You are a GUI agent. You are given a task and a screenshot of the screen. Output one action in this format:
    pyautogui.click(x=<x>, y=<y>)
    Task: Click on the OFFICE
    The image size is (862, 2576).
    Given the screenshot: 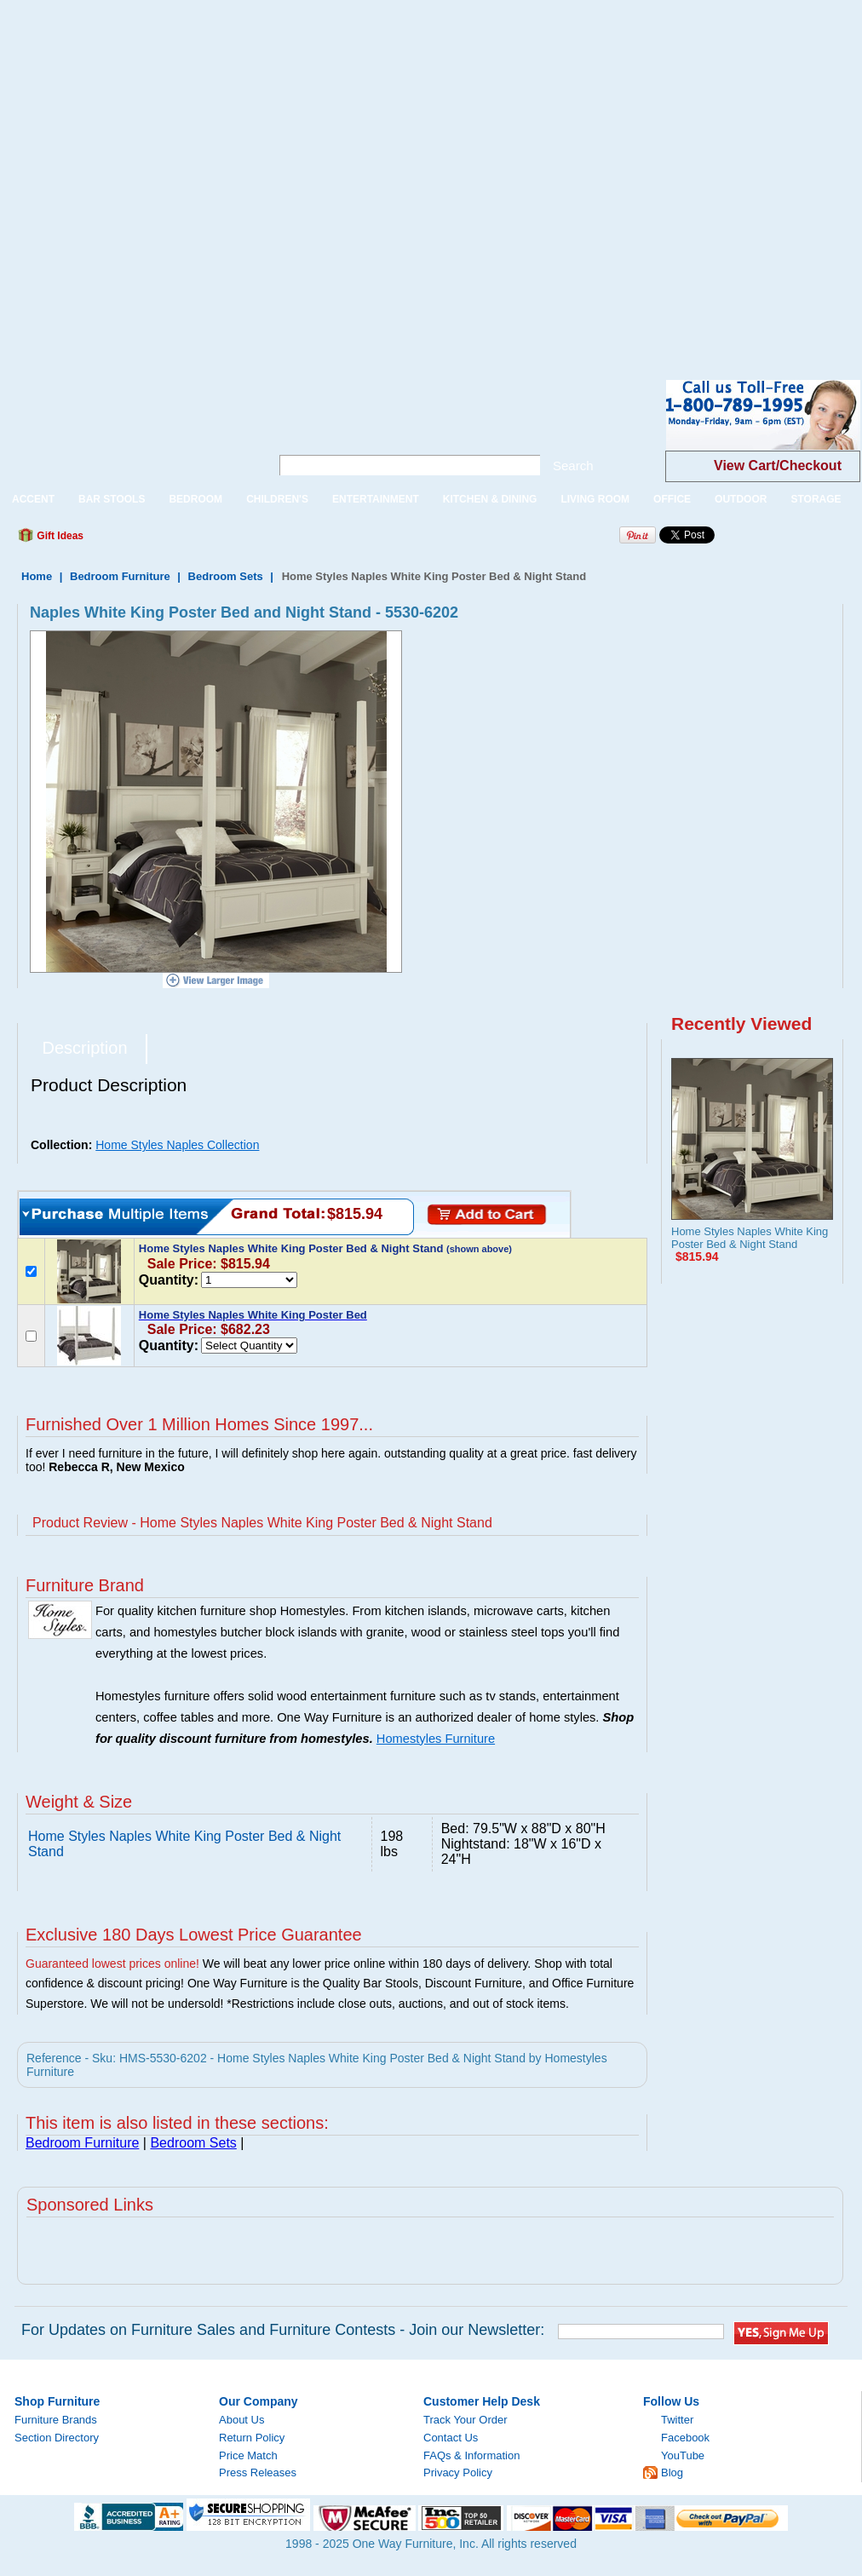 What is the action you would take?
    pyautogui.click(x=672, y=499)
    